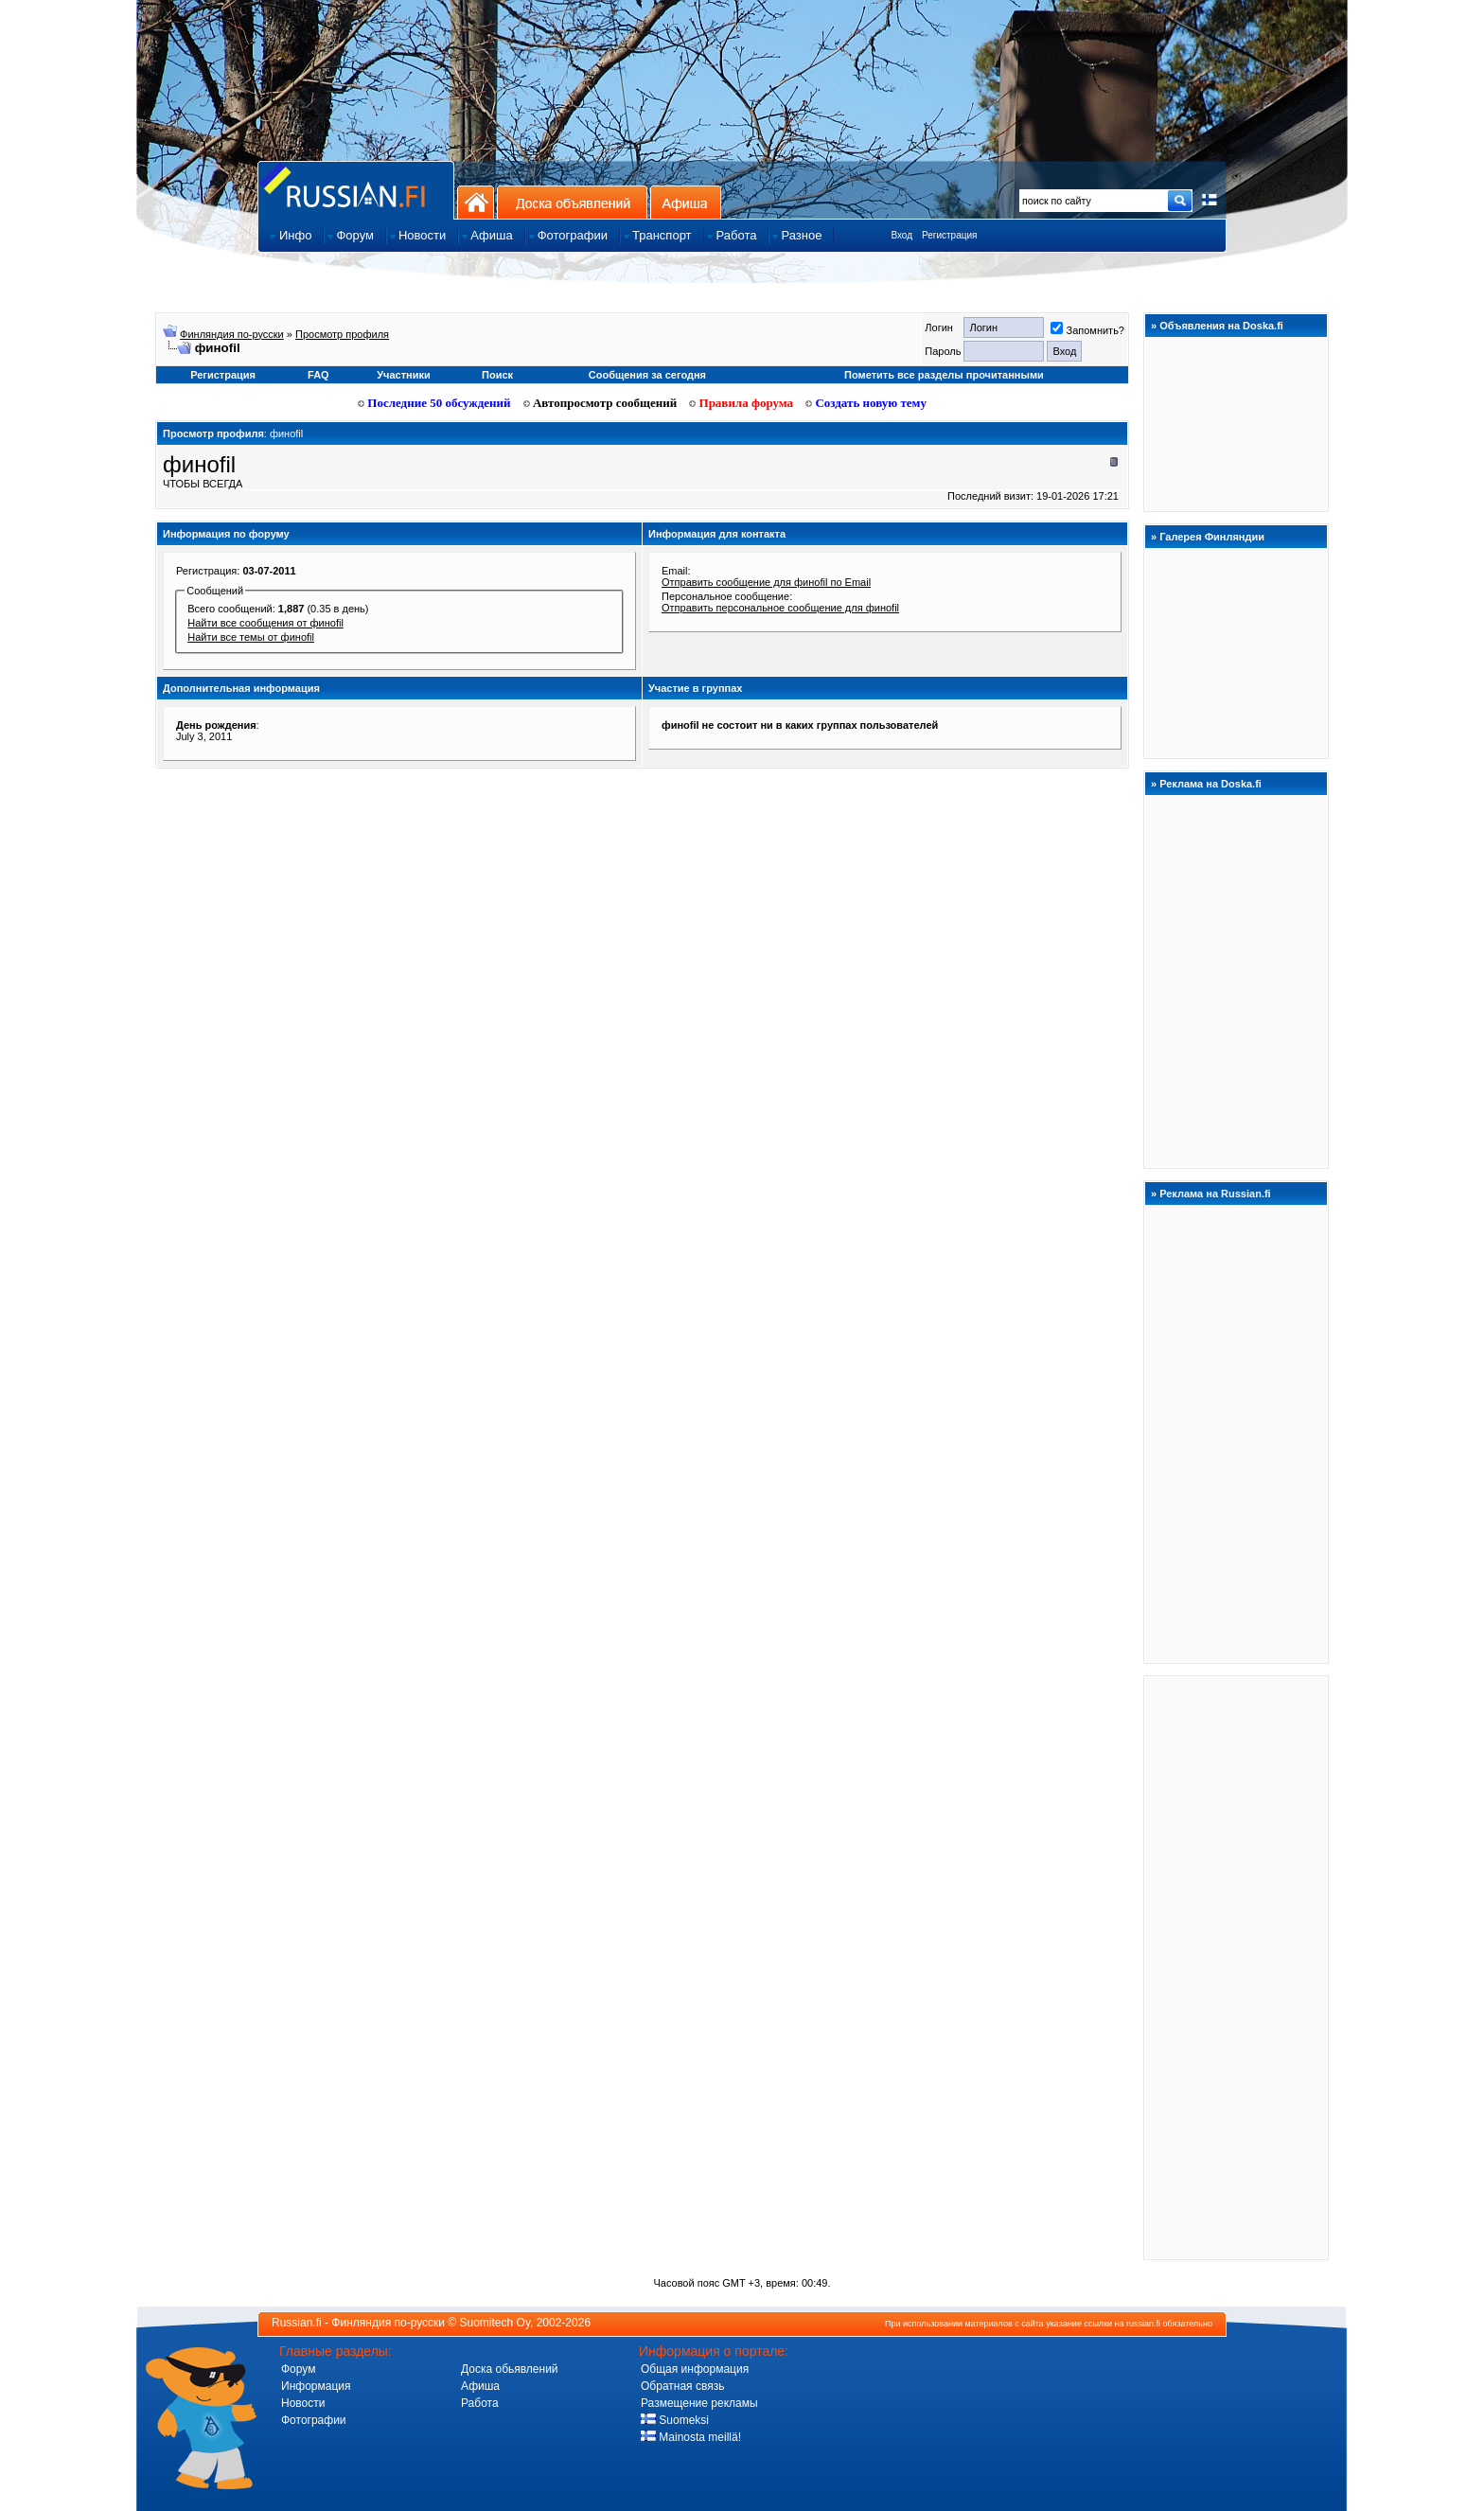  I want to click on Информация, so click(315, 2386).